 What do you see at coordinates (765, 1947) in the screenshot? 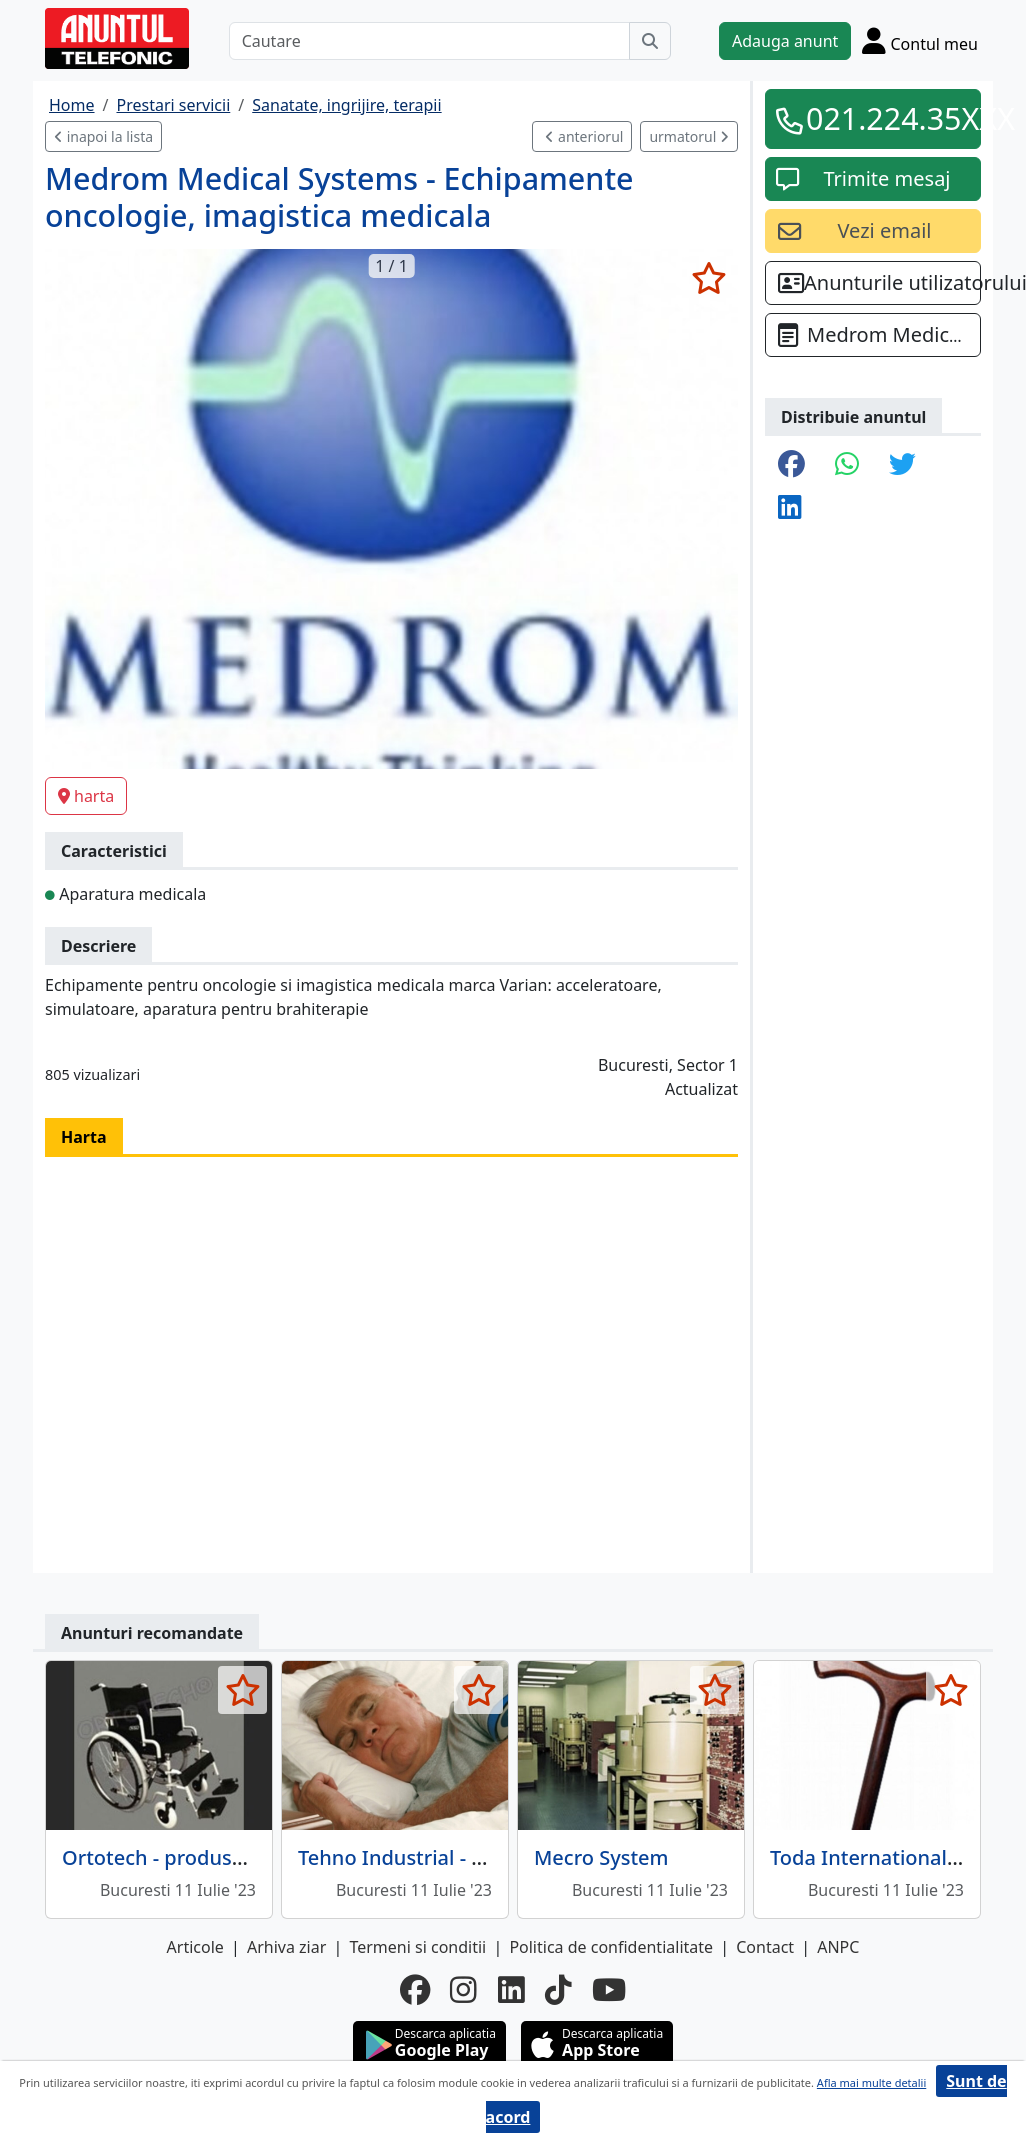
I see `Contact` at bounding box center [765, 1947].